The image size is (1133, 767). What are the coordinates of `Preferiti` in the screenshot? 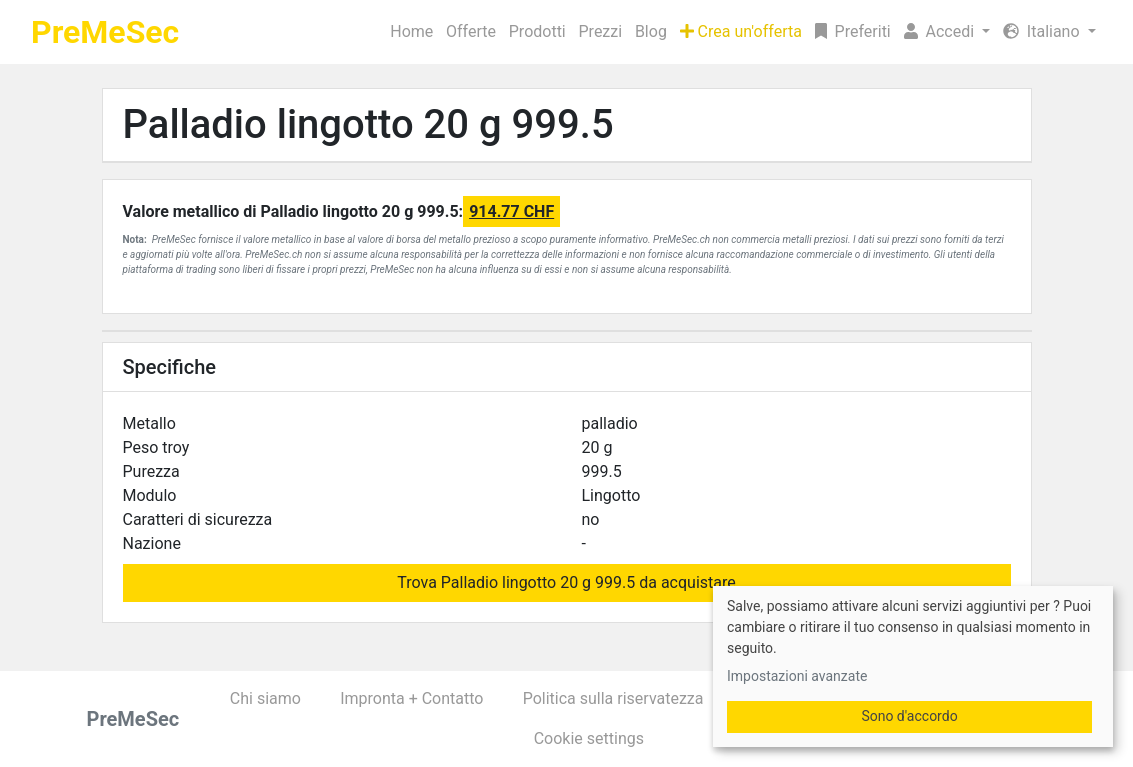 It's located at (853, 31).